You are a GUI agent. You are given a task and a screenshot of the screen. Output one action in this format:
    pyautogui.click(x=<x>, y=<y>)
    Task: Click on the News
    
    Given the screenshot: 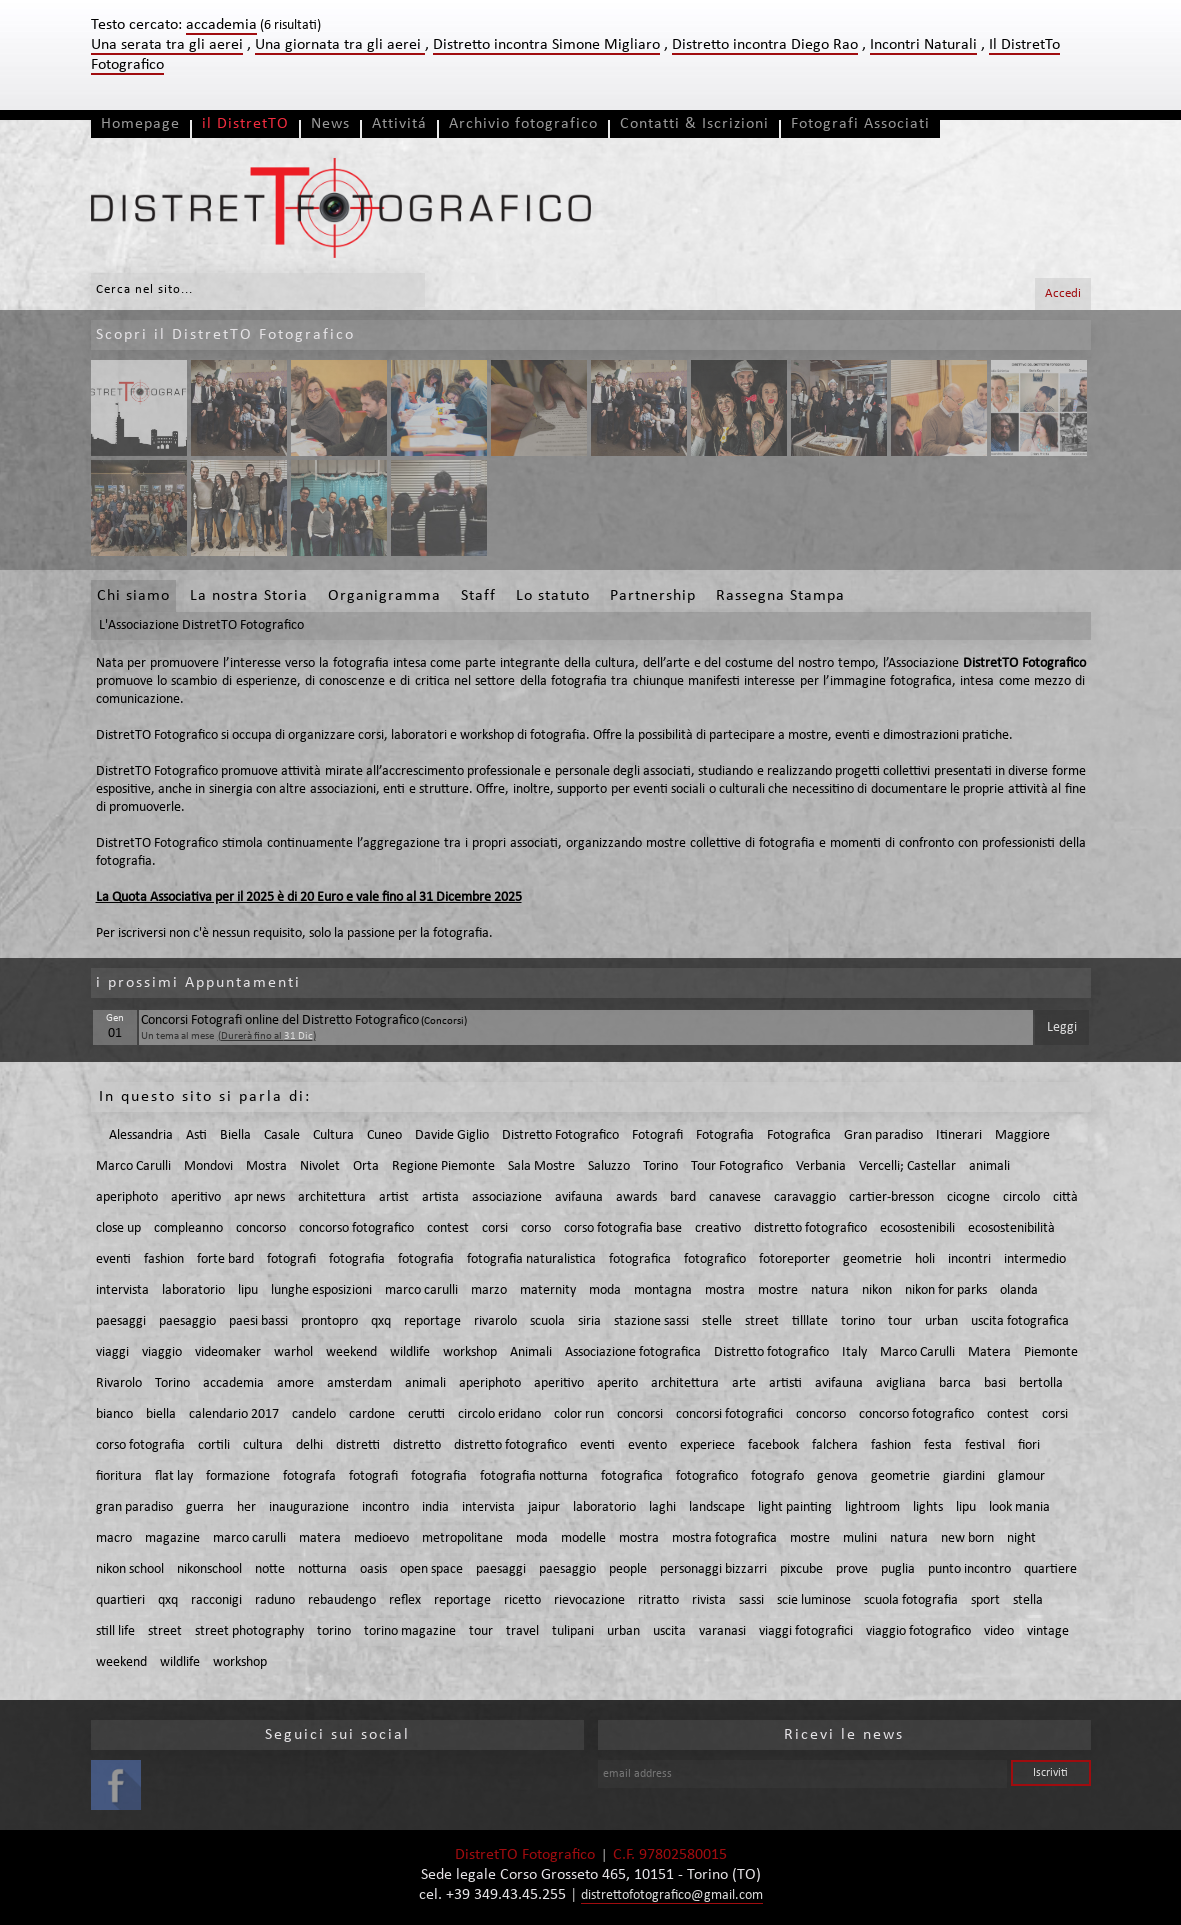 What is the action you would take?
    pyautogui.click(x=330, y=124)
    